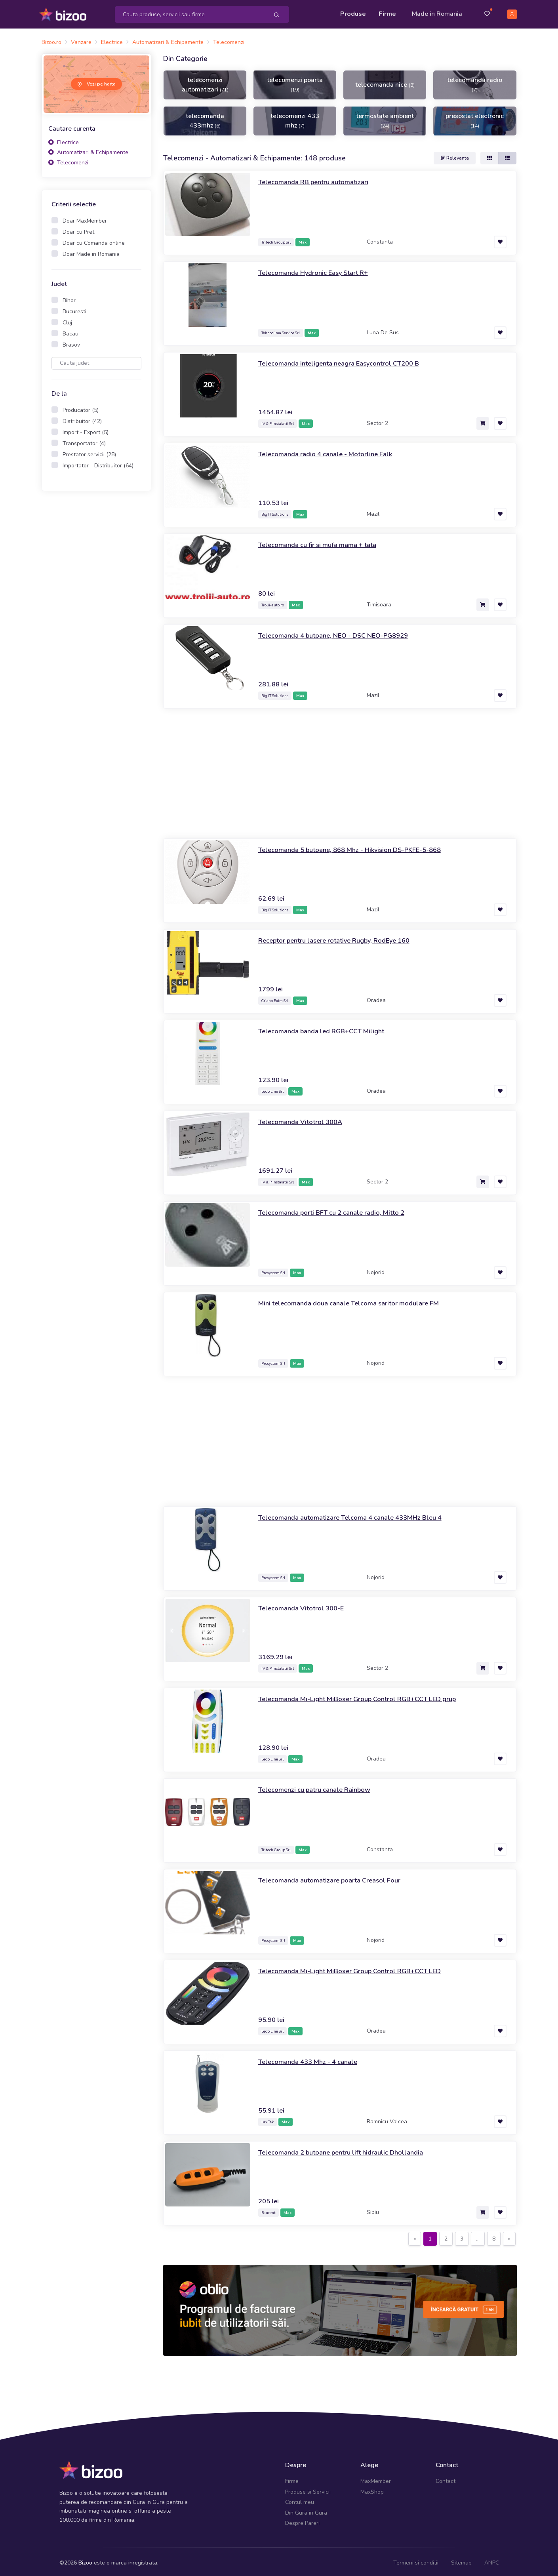 Image resolution: width=558 pixels, height=2576 pixels. Describe the element at coordinates (306, 2510) in the screenshot. I see `Din Gura in Gura` at that location.